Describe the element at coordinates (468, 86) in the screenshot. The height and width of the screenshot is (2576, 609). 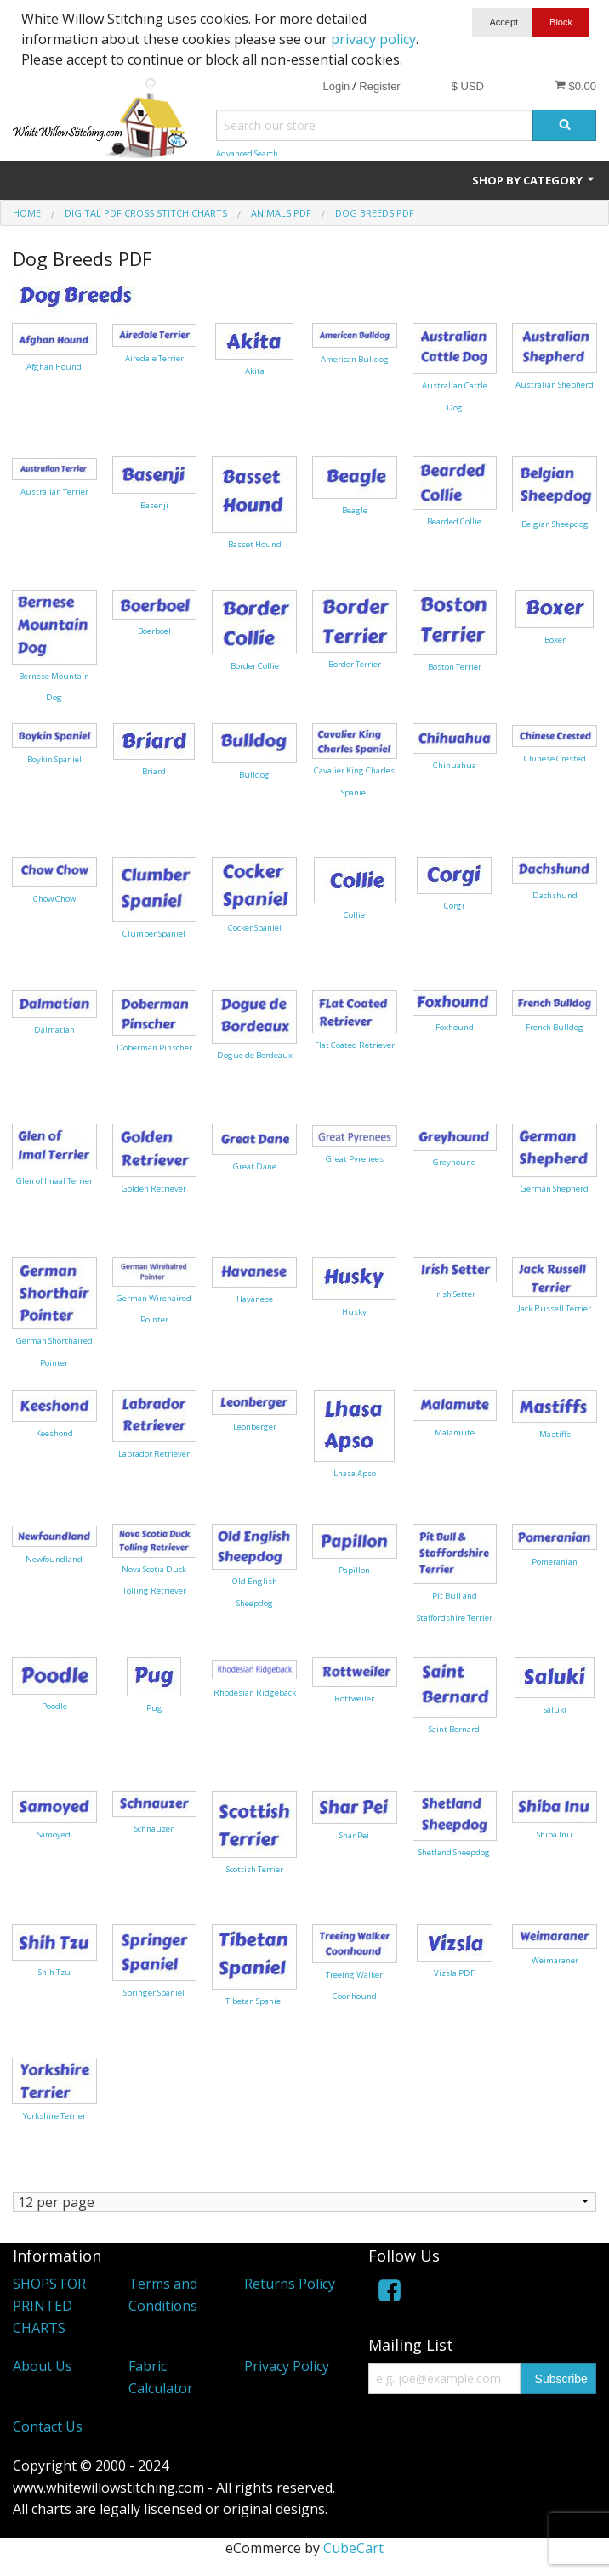
I see `$ USD` at that location.